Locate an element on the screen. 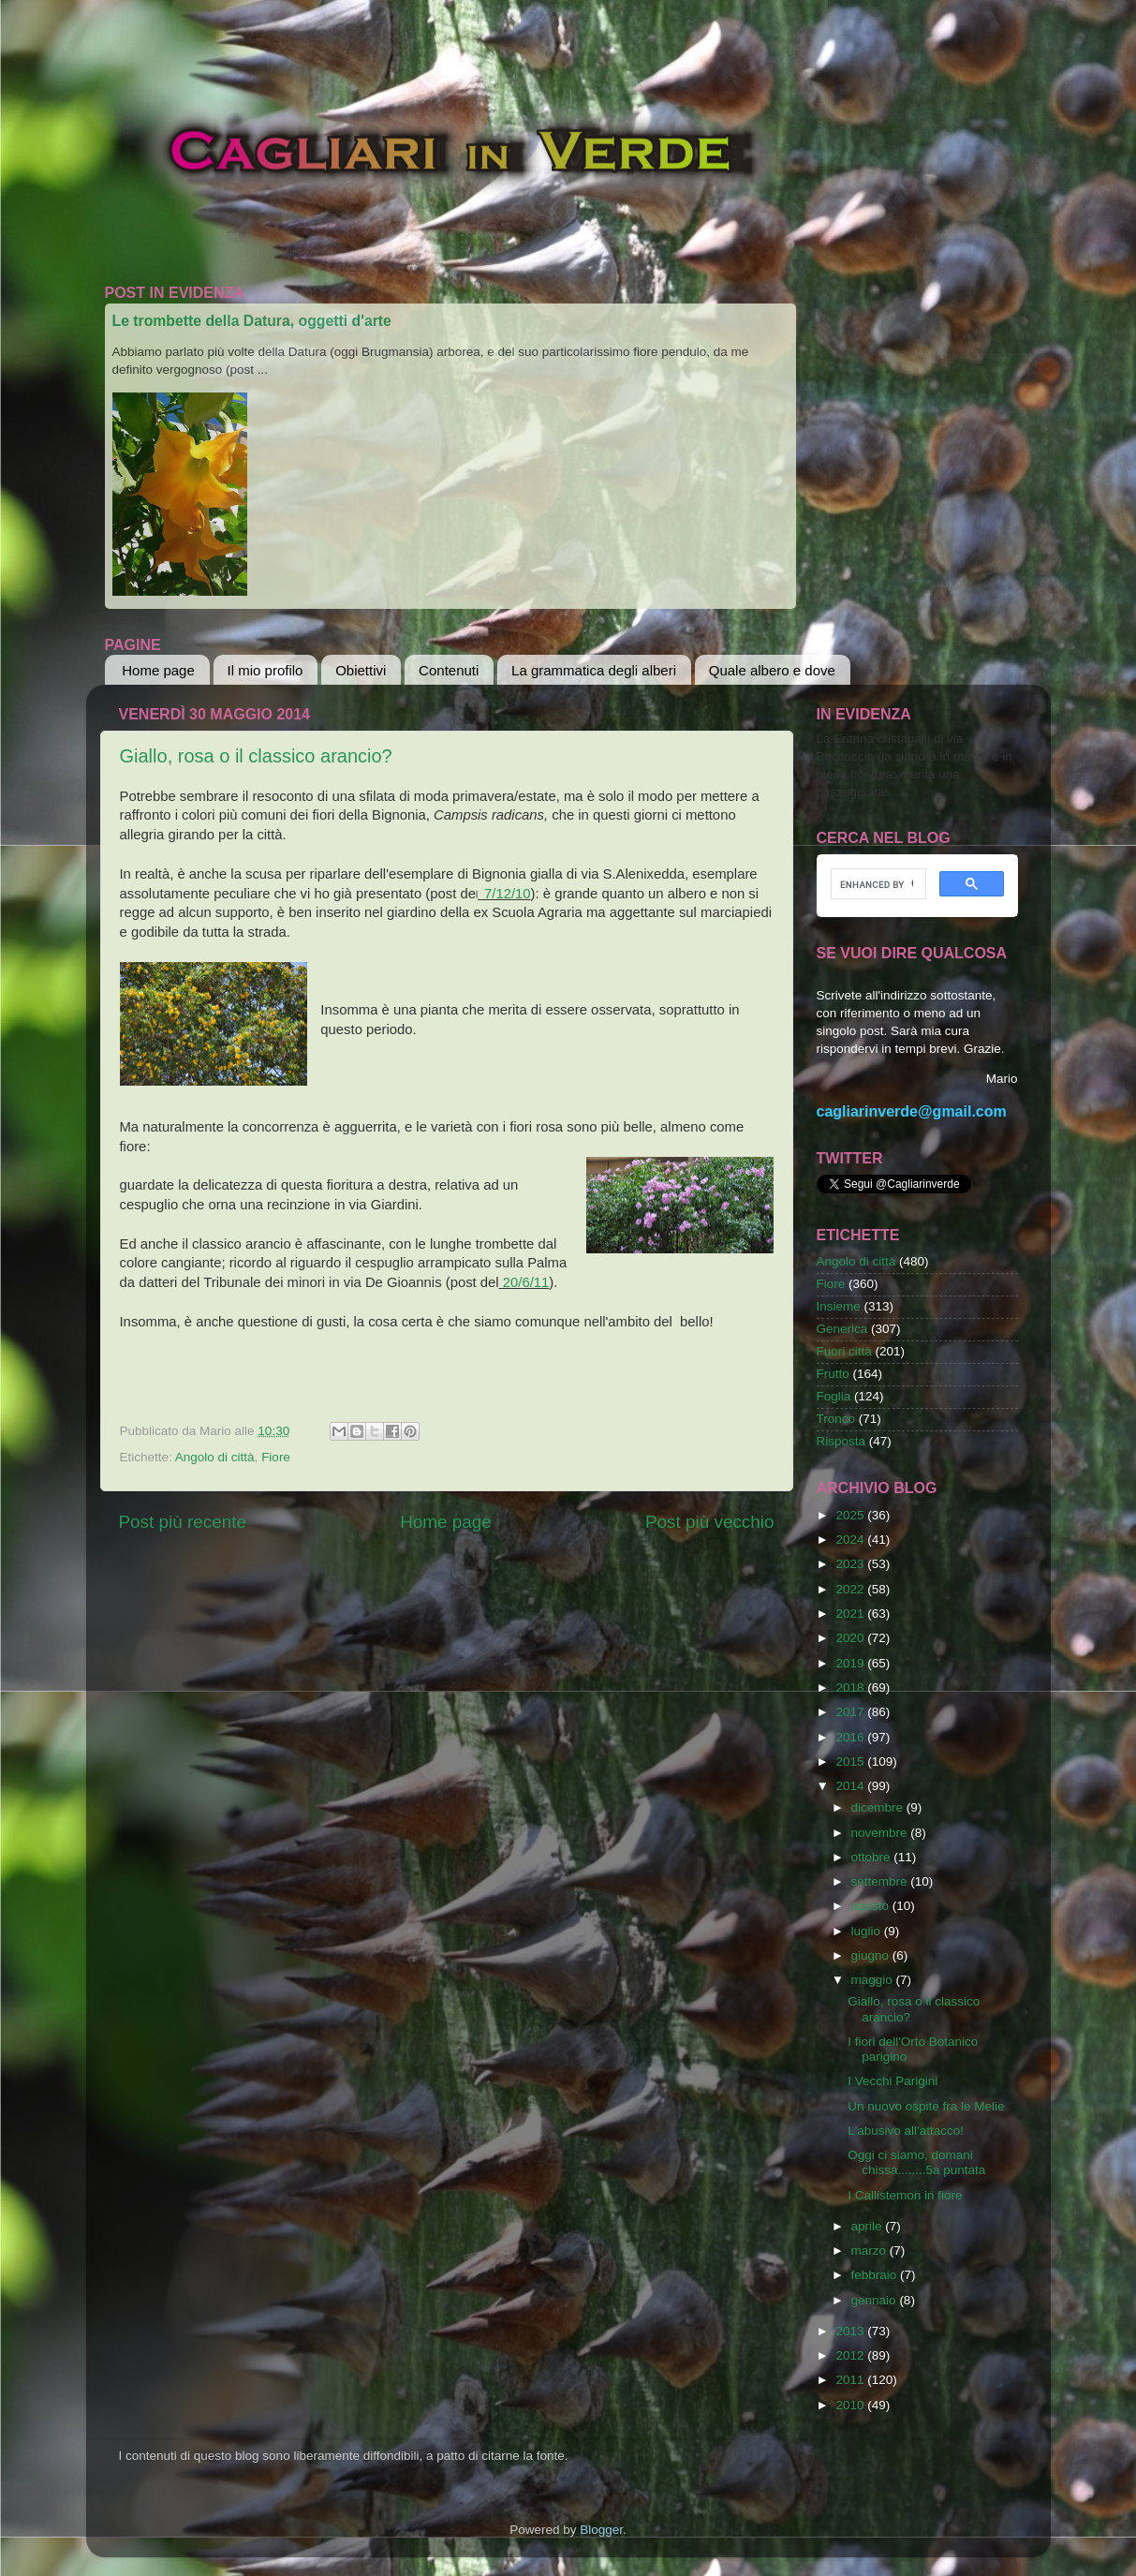  Quale albero e dove is located at coordinates (772, 670).